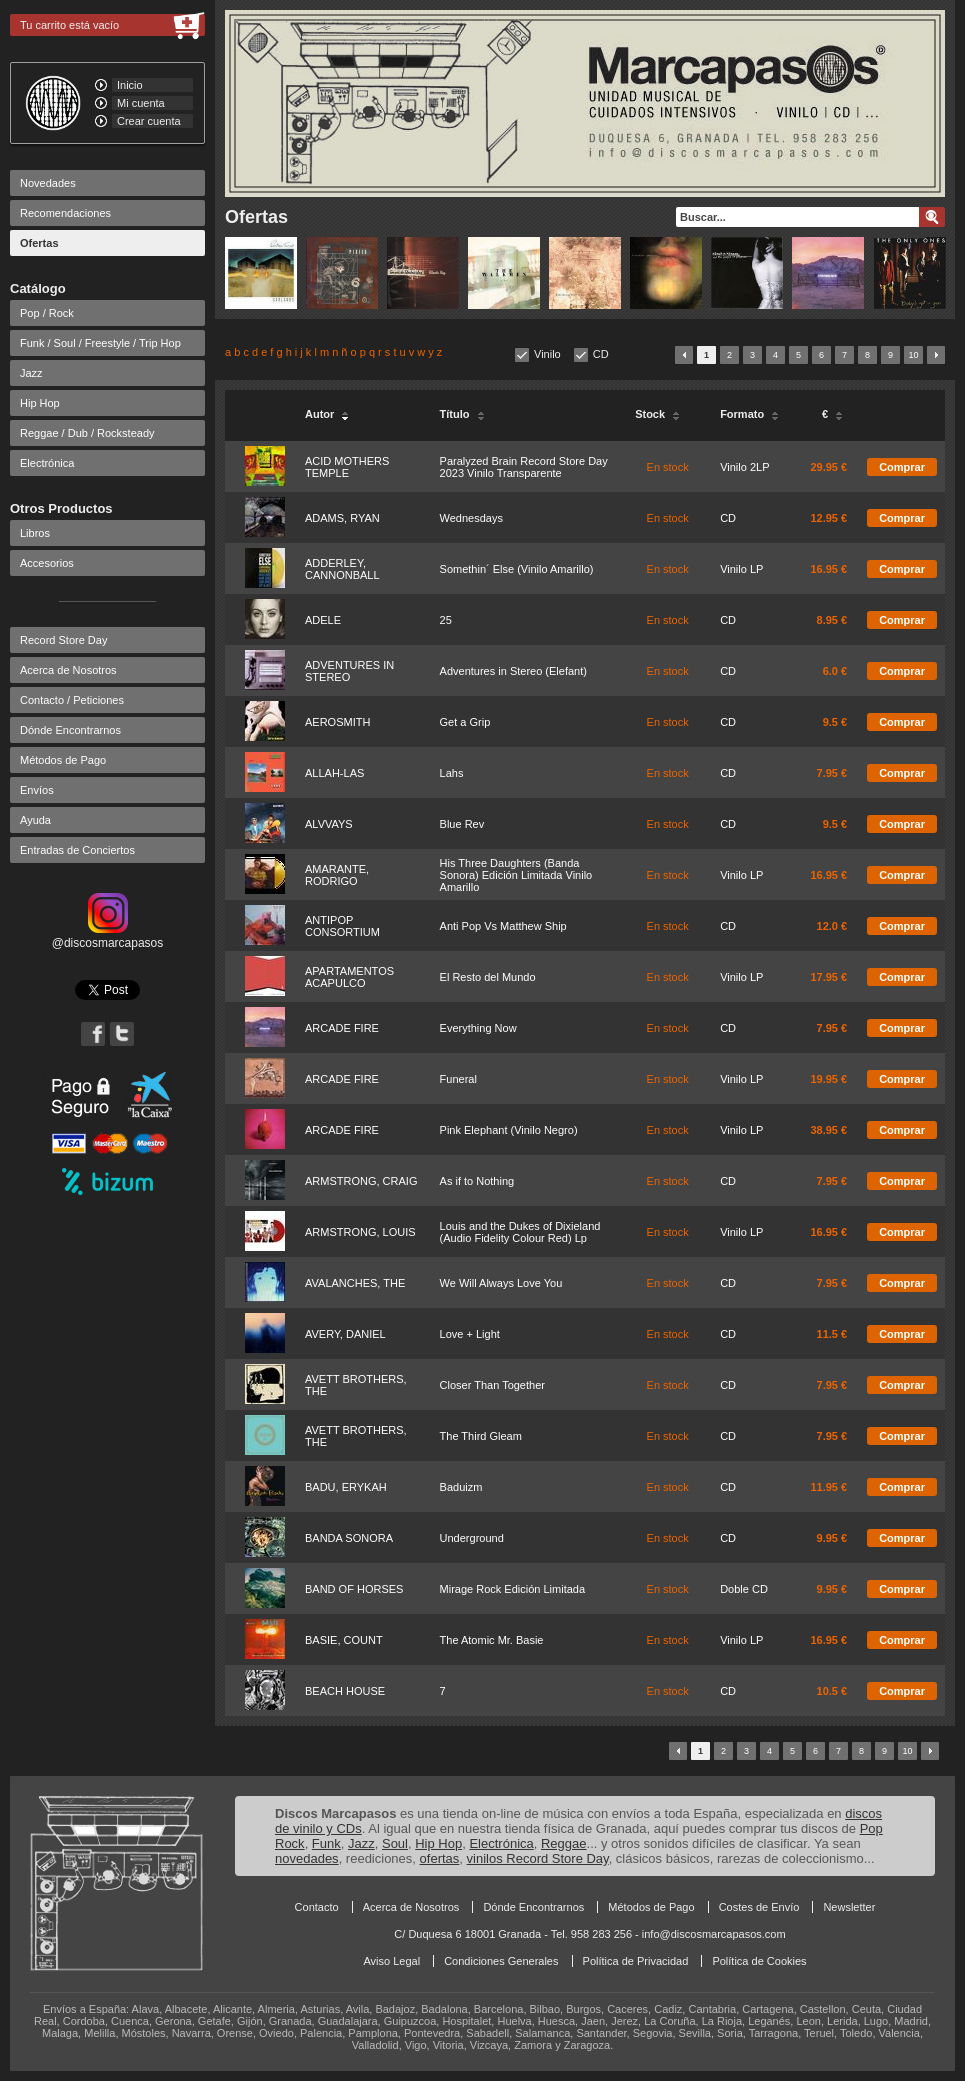 The height and width of the screenshot is (2081, 965). I want to click on 9.5 €, so click(835, 722).